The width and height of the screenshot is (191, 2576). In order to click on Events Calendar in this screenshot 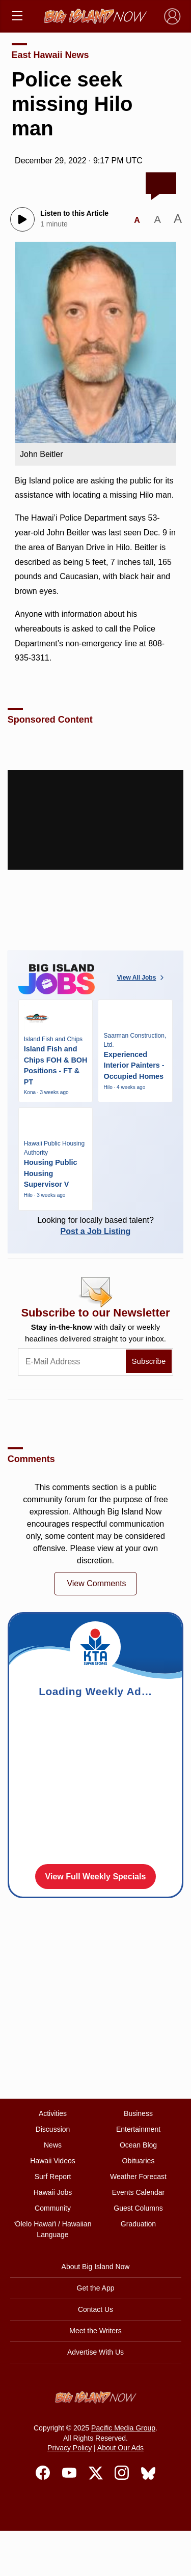, I will do `click(138, 2192)`.